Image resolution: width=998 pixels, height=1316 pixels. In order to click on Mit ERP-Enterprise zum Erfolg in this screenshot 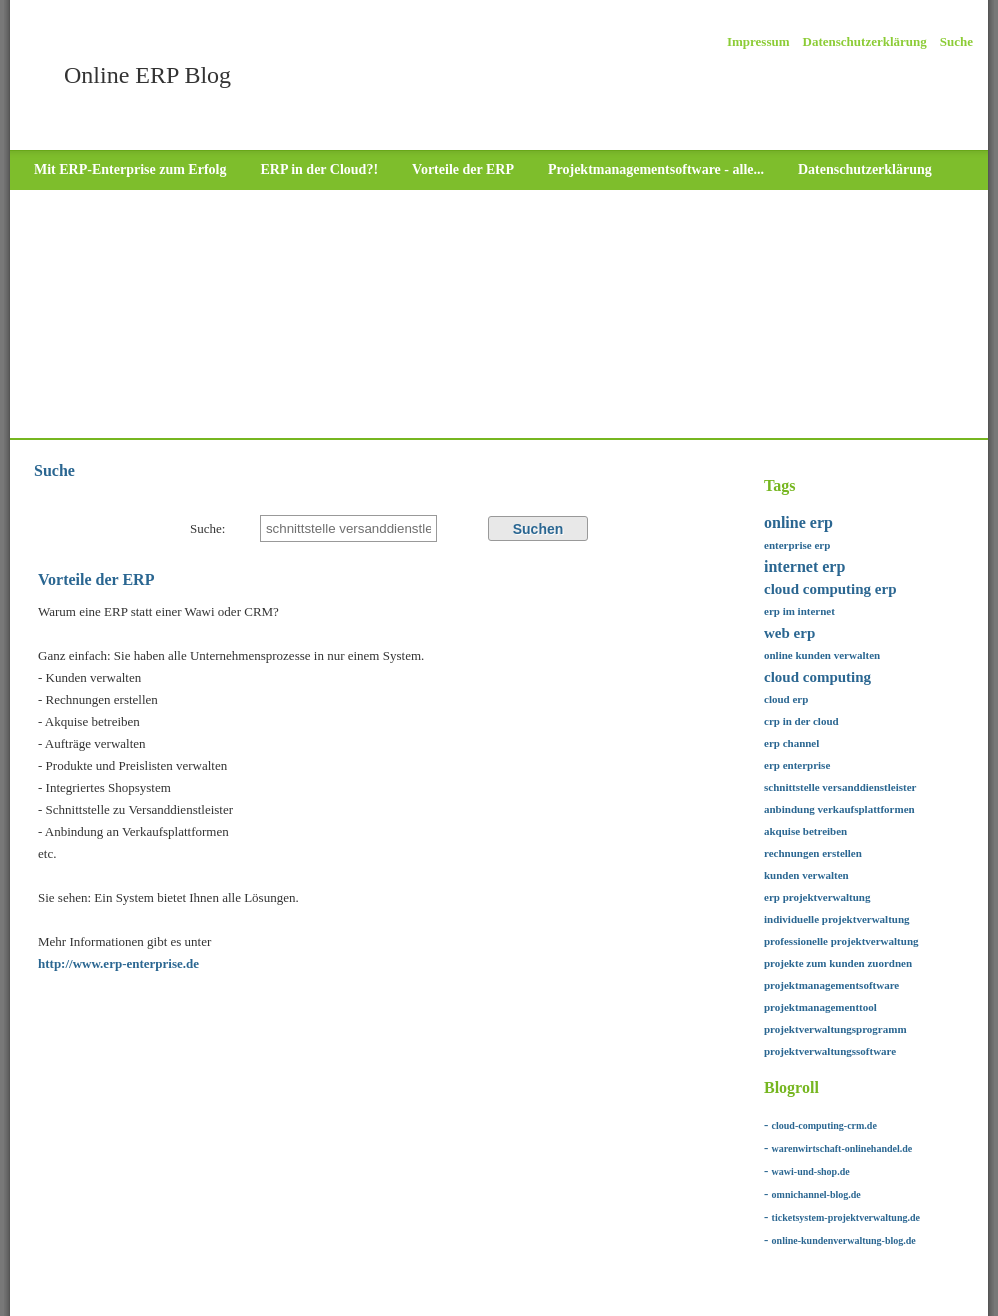, I will do `click(130, 169)`.